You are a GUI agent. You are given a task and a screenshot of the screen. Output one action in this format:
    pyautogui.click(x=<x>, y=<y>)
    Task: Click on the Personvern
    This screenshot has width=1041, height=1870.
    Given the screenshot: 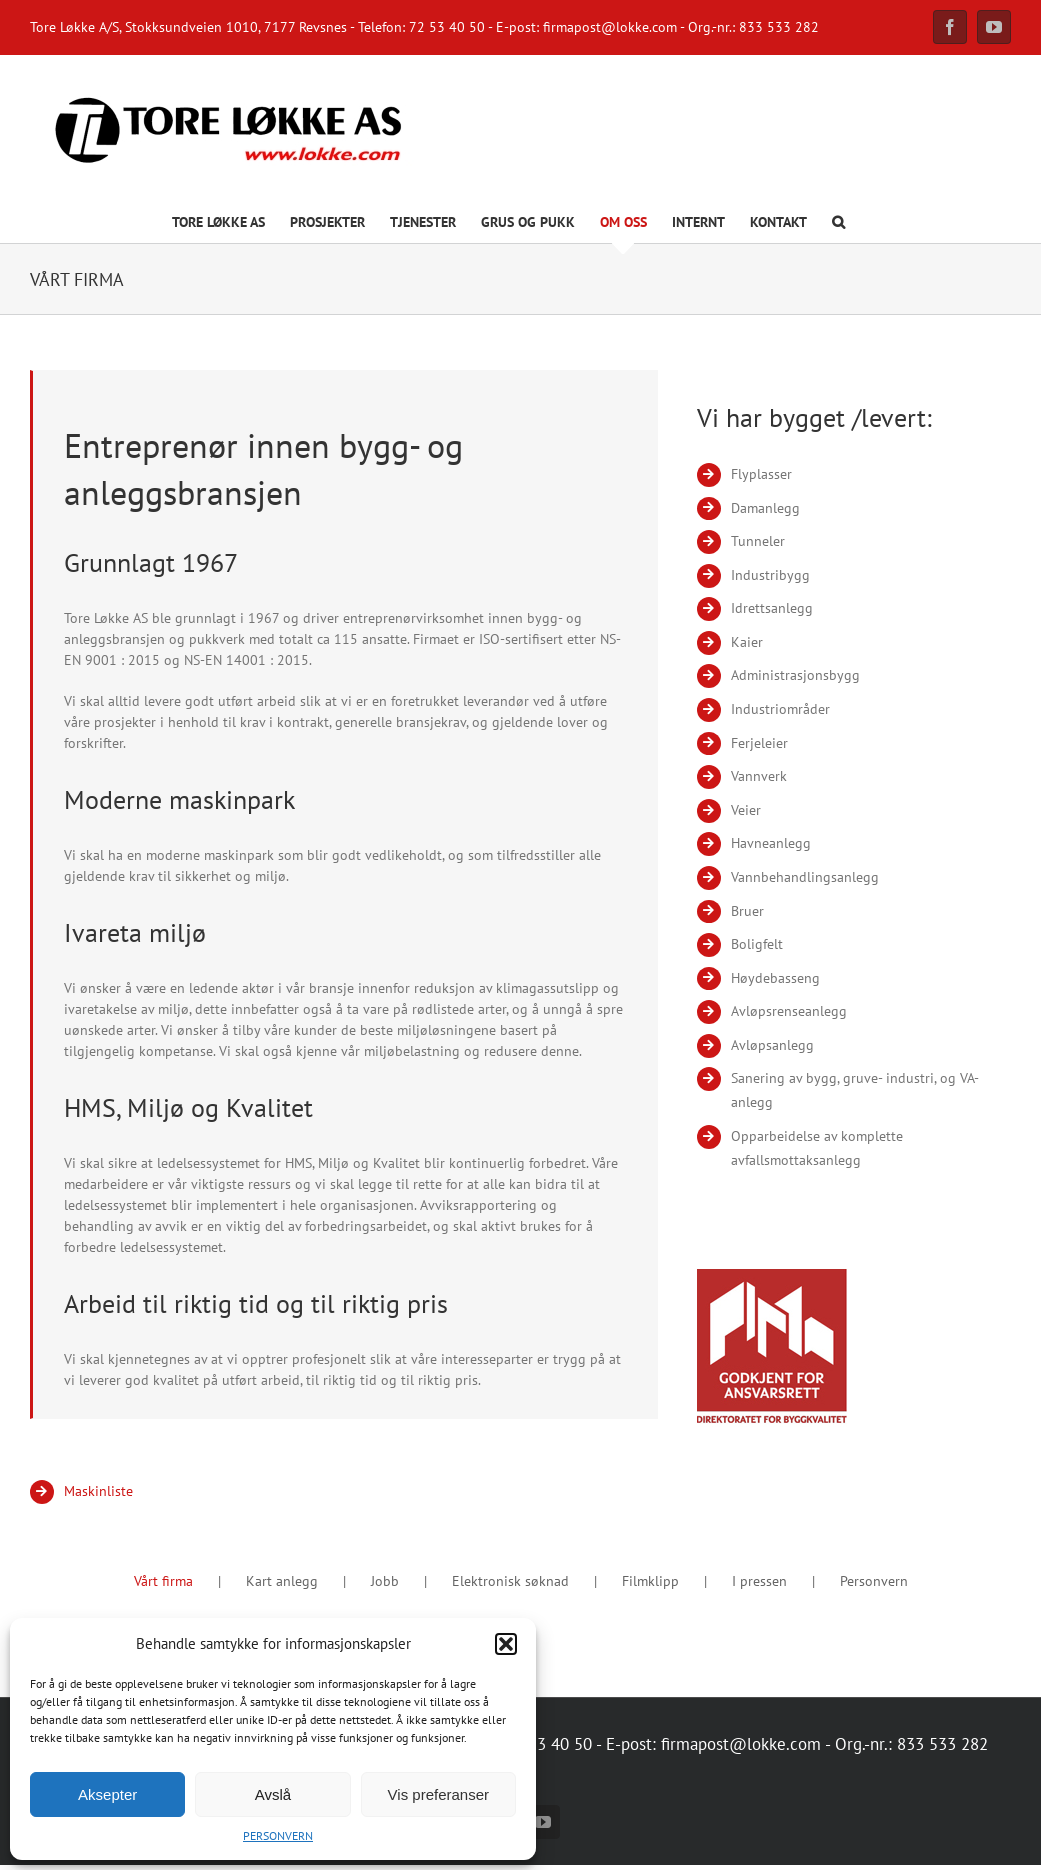 What is the action you would take?
    pyautogui.click(x=874, y=1581)
    